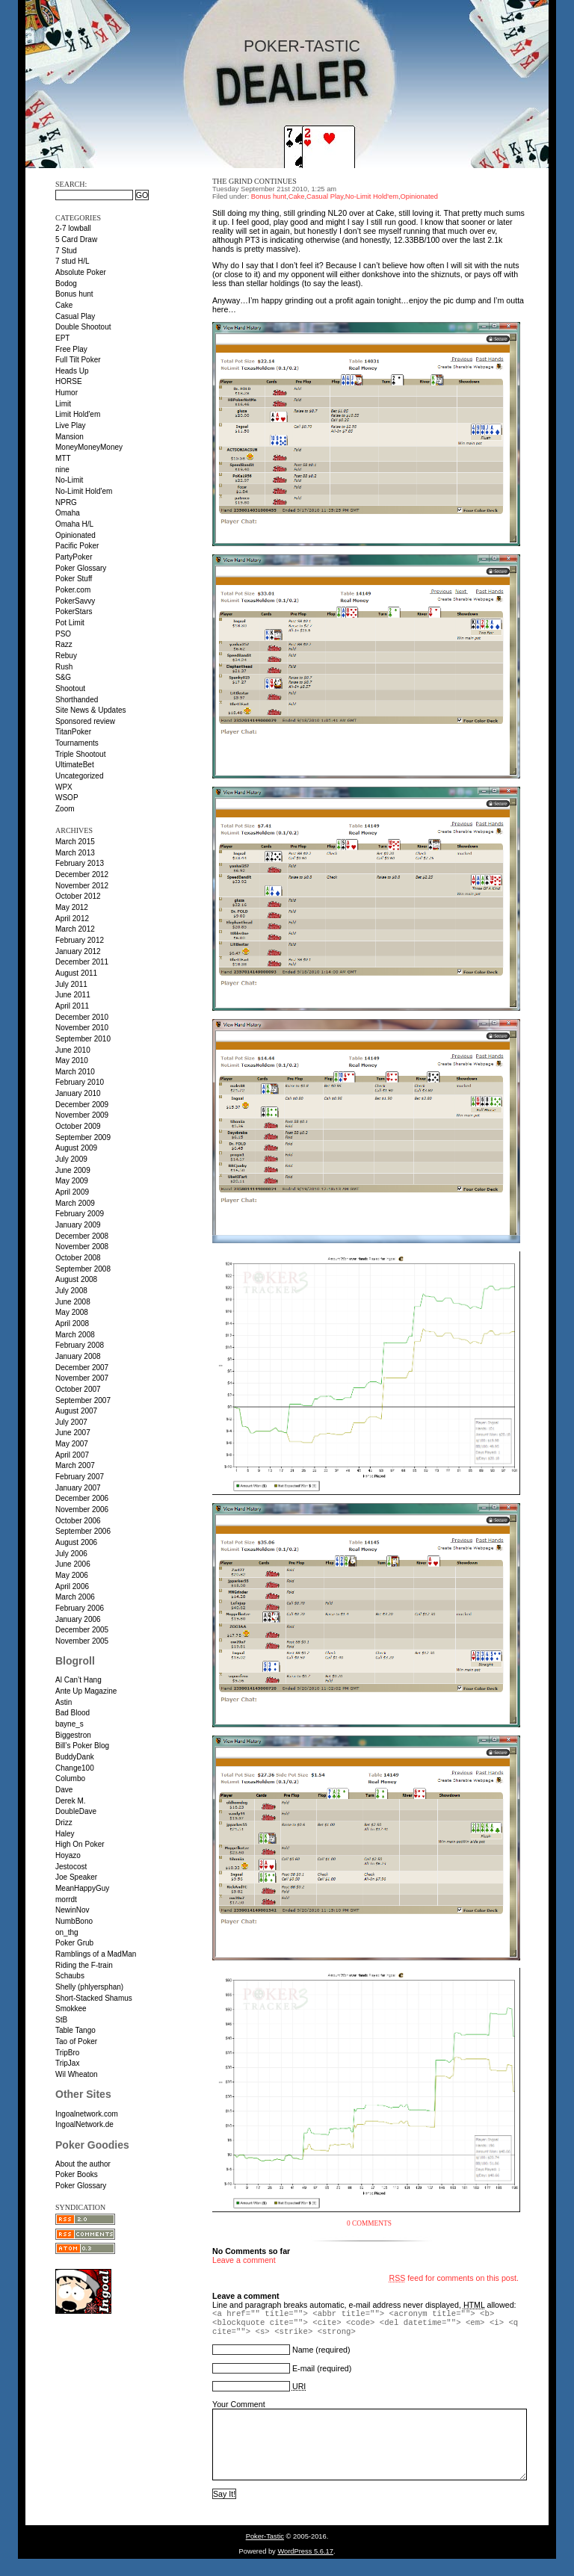  Describe the element at coordinates (454, 2277) in the screenshot. I see `feed for comments on this post.` at that location.